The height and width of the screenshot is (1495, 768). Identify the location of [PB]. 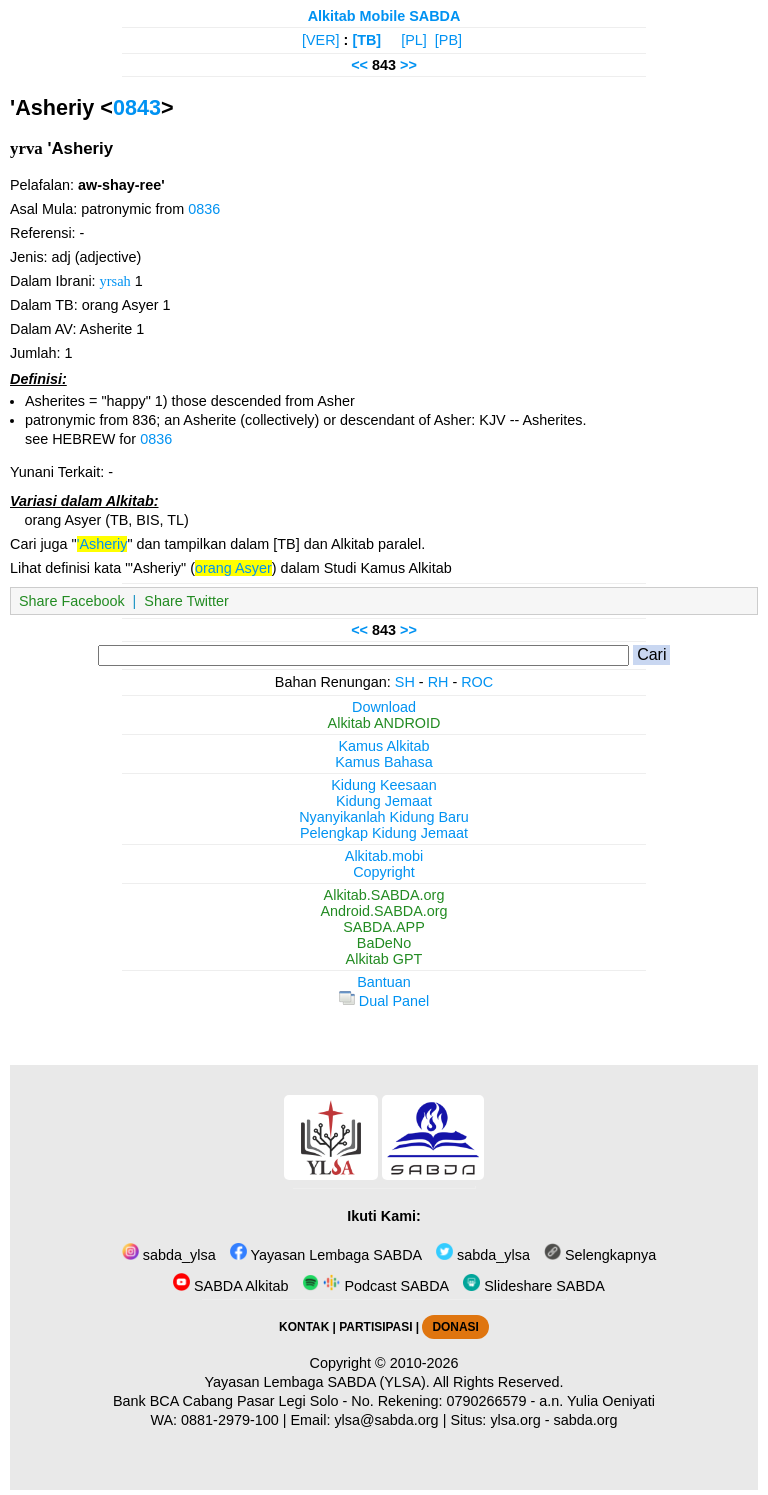
(448, 40).